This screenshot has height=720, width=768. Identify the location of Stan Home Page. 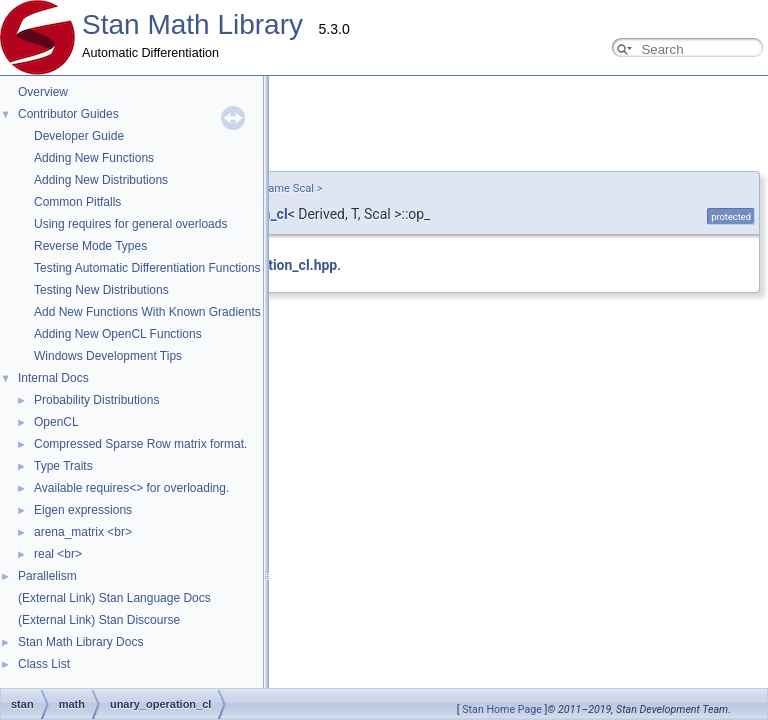
(502, 709).